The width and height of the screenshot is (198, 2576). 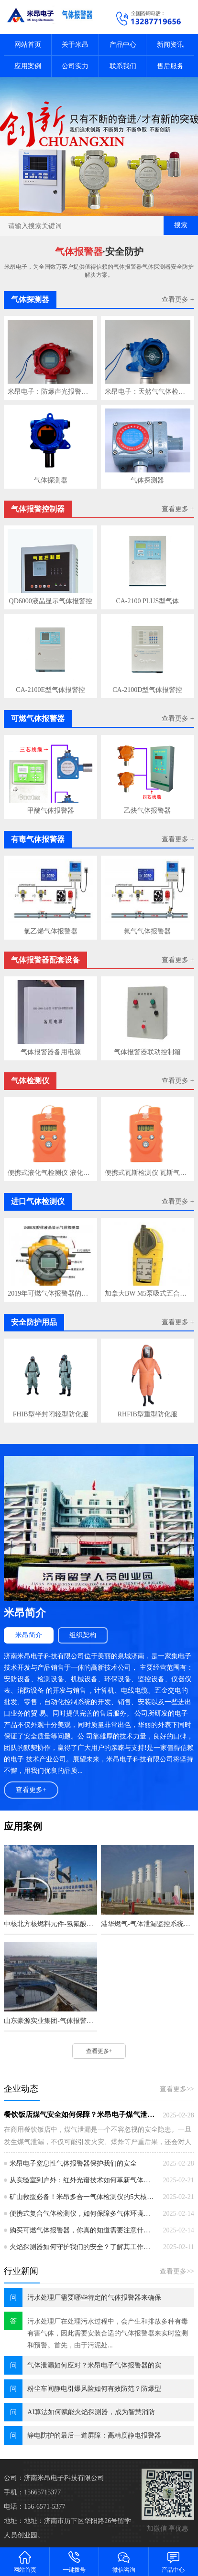 What do you see at coordinates (124, 2561) in the screenshot?
I see `微信咨询` at bounding box center [124, 2561].